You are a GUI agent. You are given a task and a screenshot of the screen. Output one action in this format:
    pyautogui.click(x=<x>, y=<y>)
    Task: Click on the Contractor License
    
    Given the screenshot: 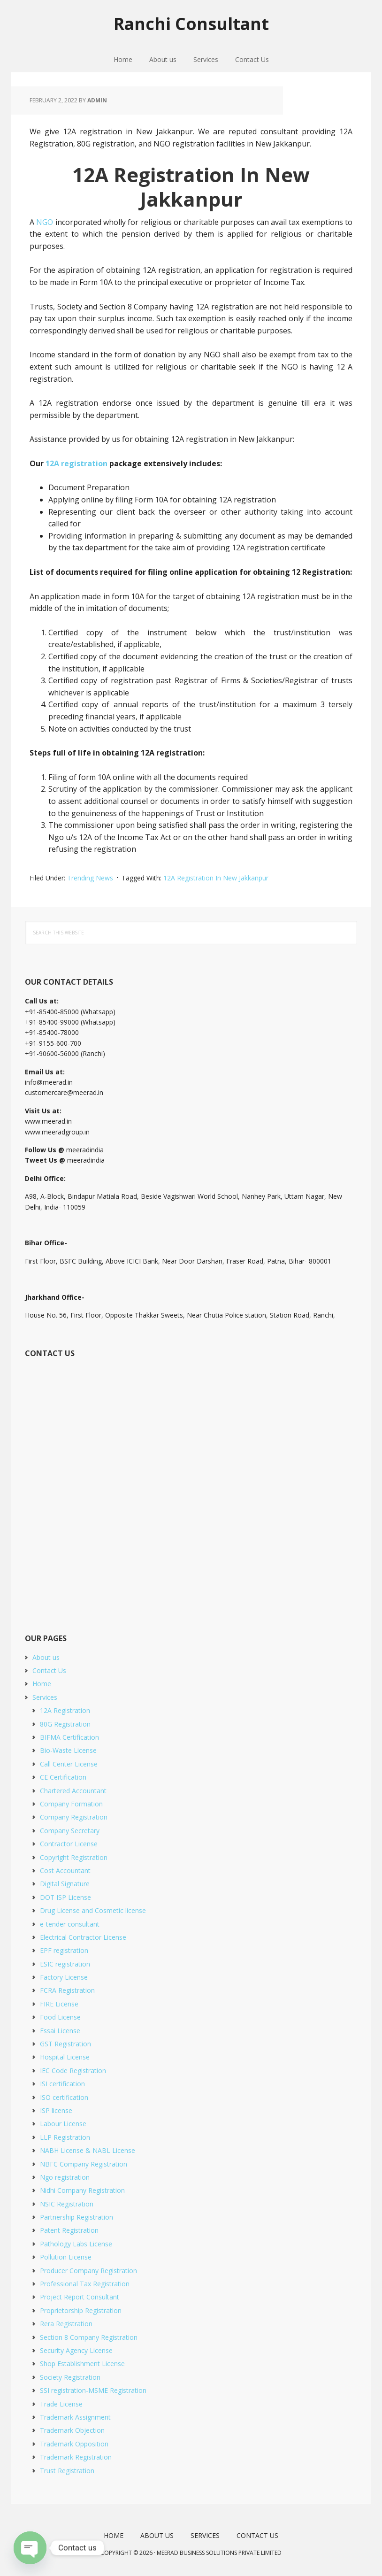 What is the action you would take?
    pyautogui.click(x=69, y=1843)
    